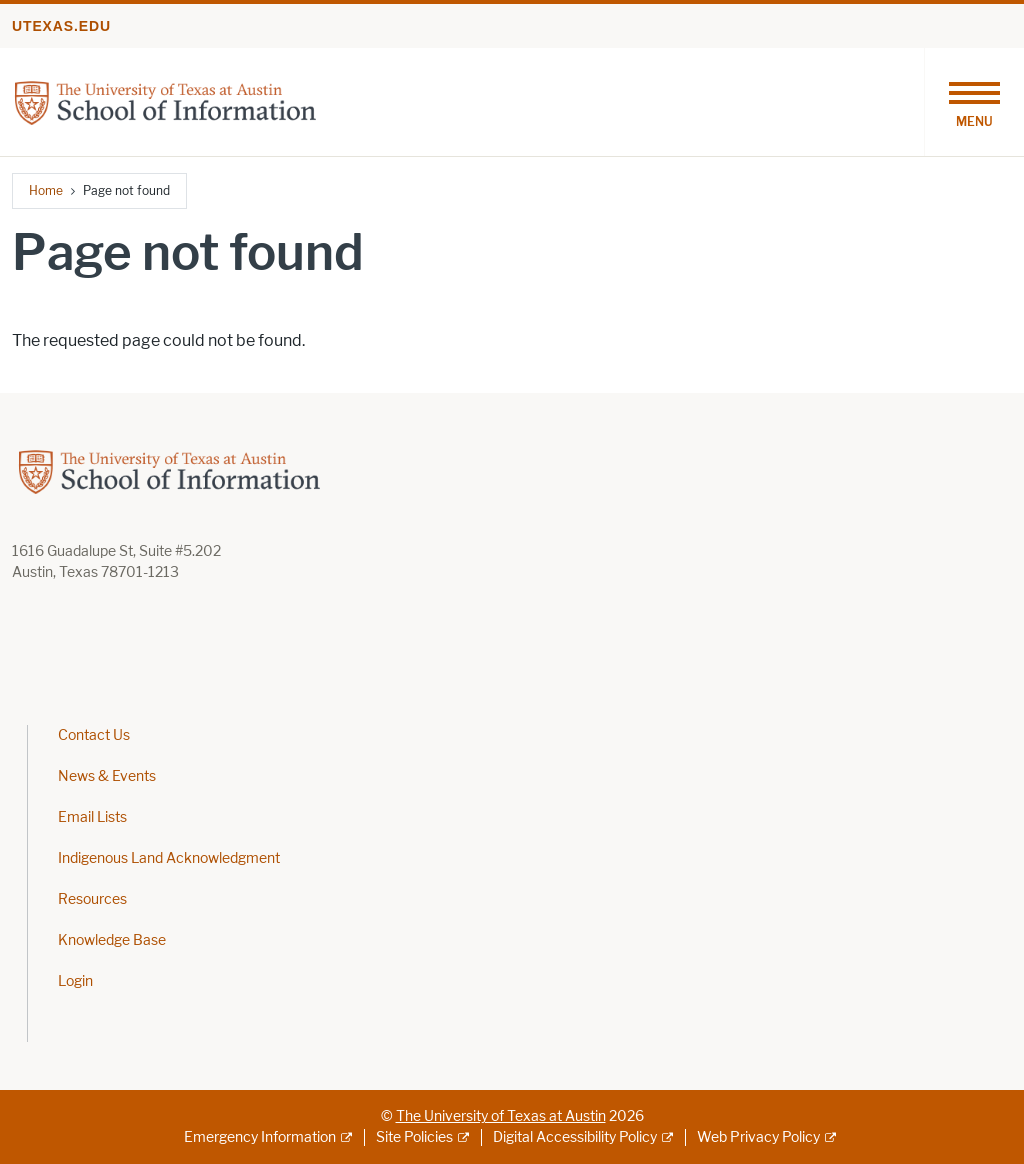 Image resolution: width=1024 pixels, height=1164 pixels. I want to click on Home, so click(46, 190).